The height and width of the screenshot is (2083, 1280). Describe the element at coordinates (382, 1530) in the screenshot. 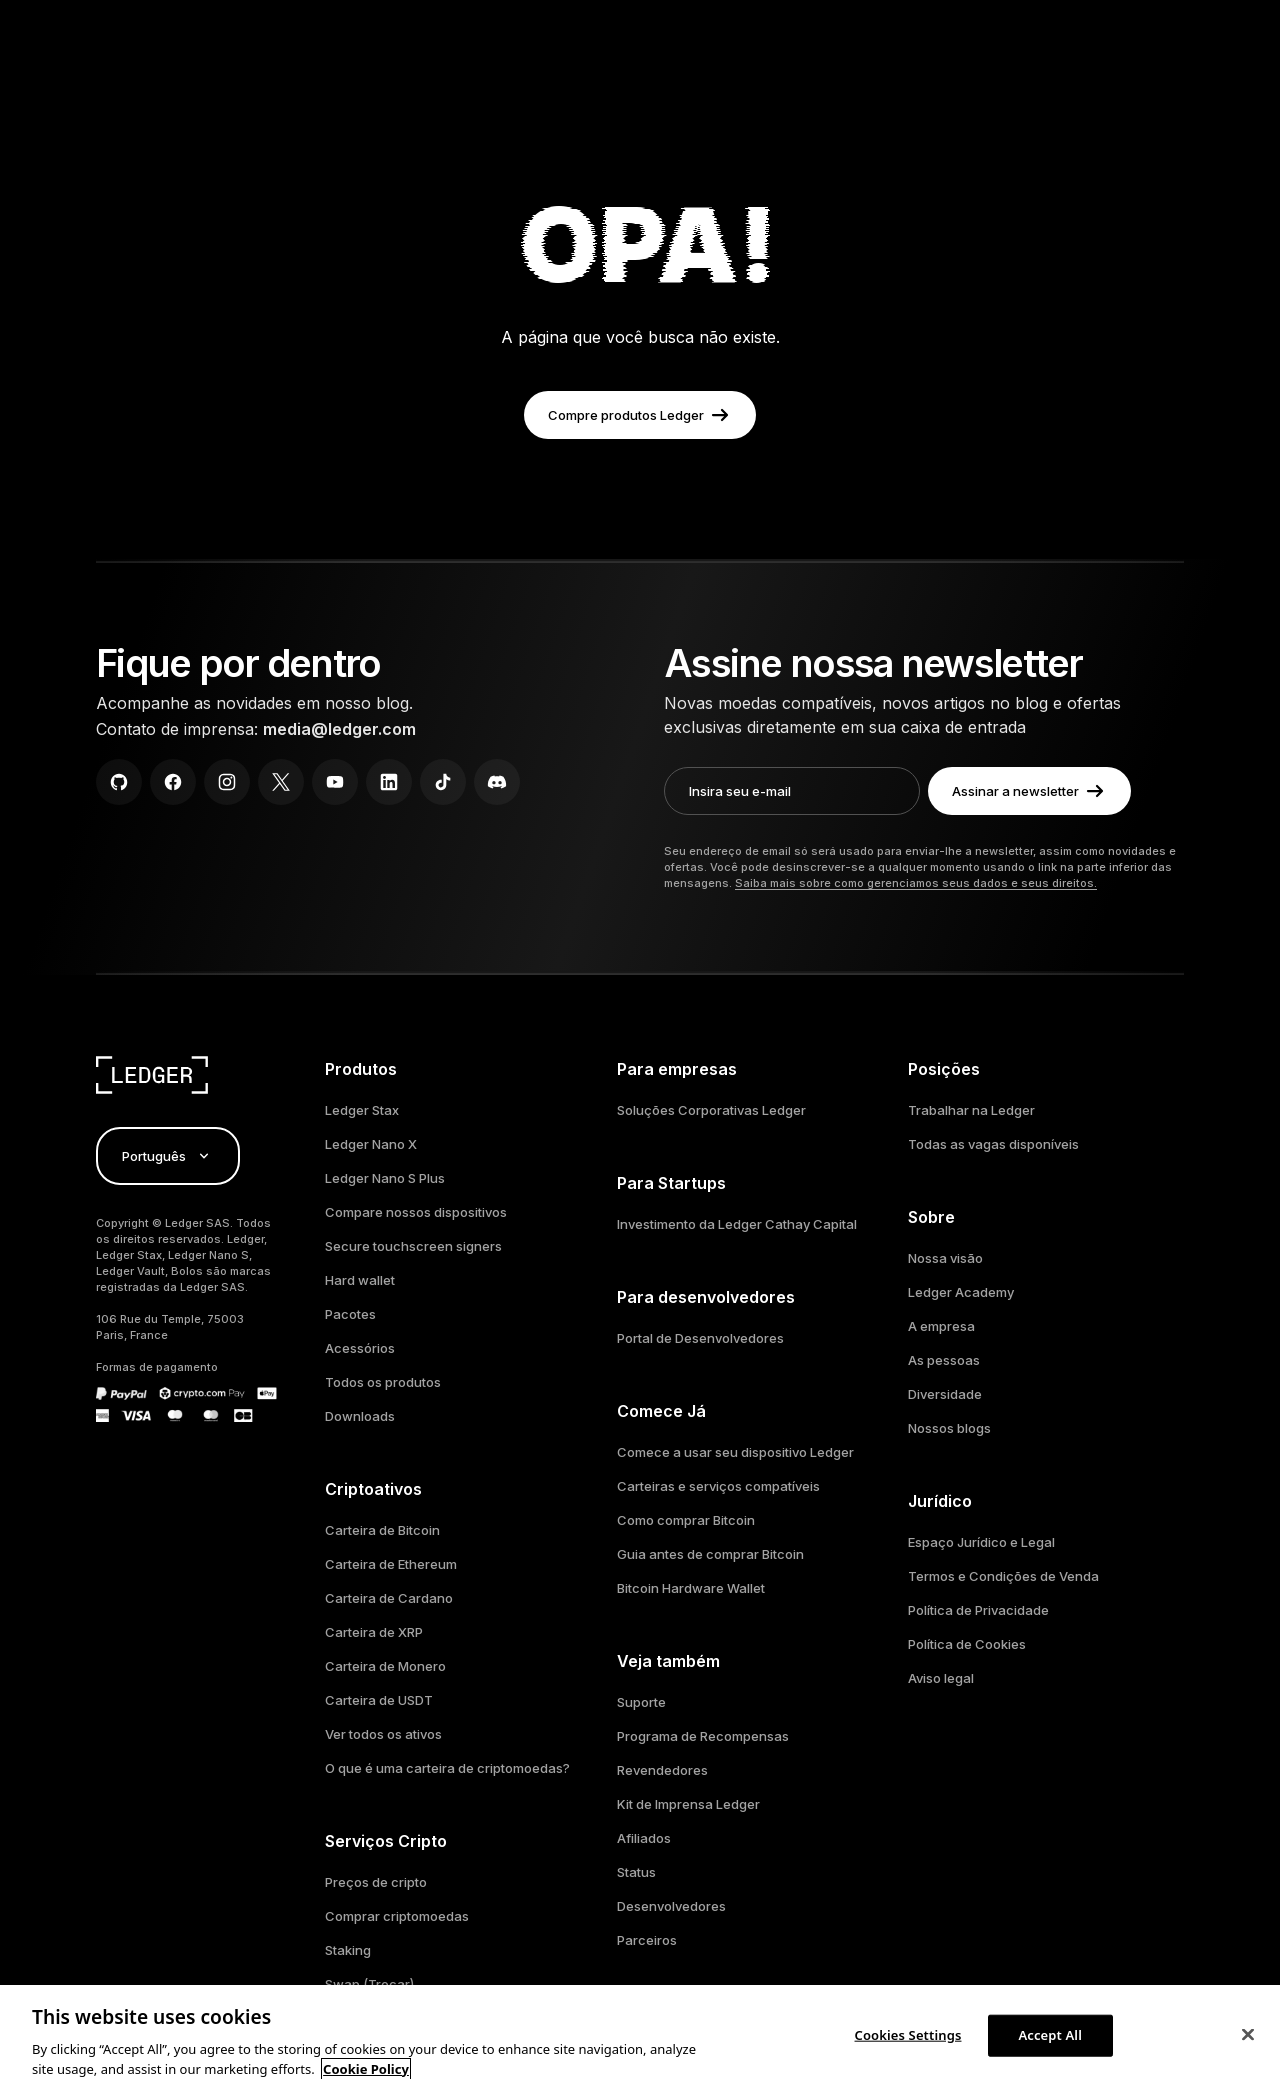

I see `Carteira de Bitcoin` at that location.